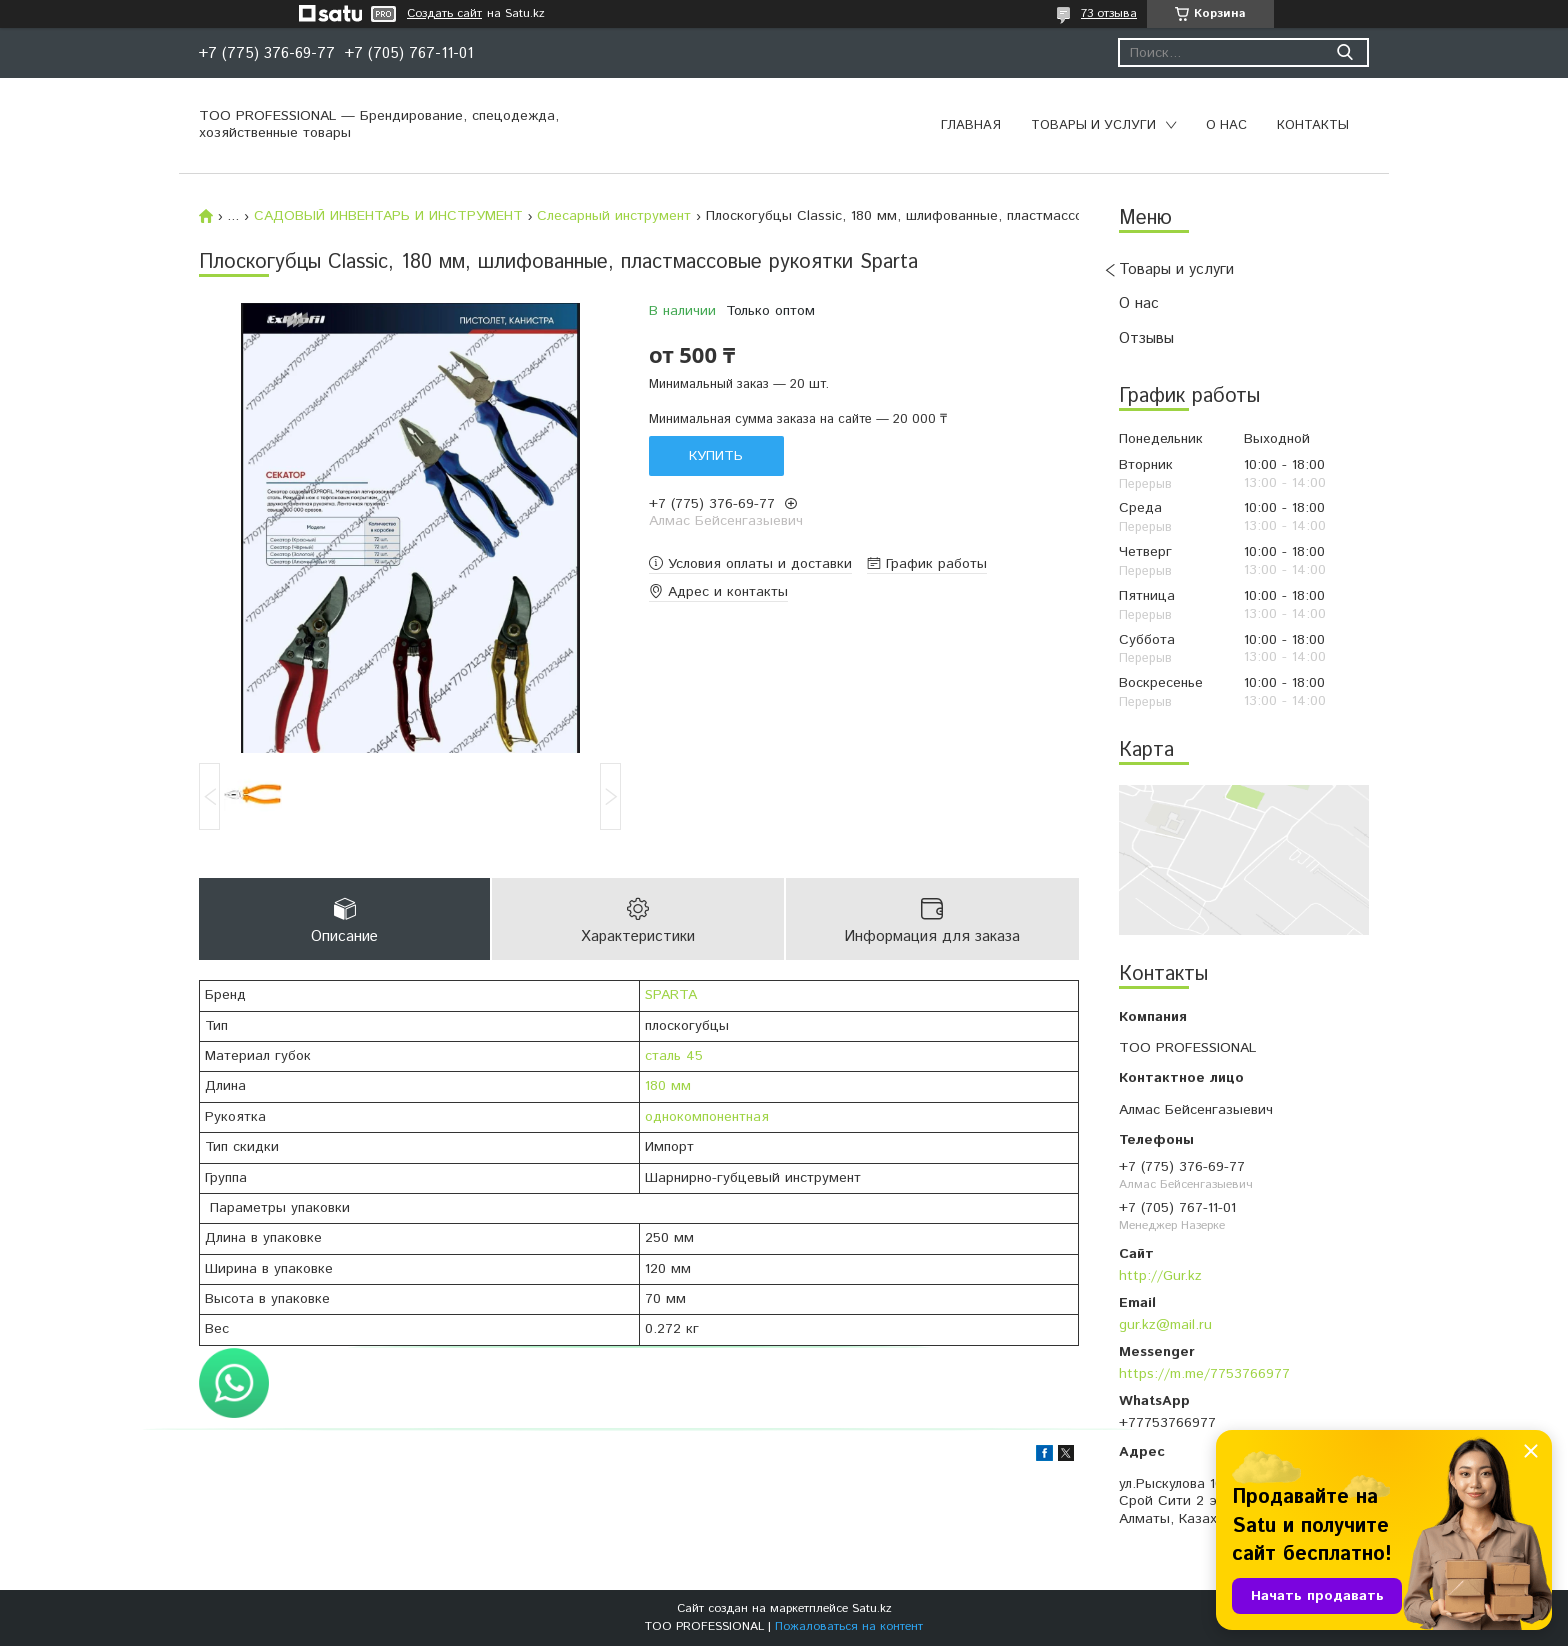 Image resolution: width=1568 pixels, height=1646 pixels. I want to click on Купить, so click(716, 456).